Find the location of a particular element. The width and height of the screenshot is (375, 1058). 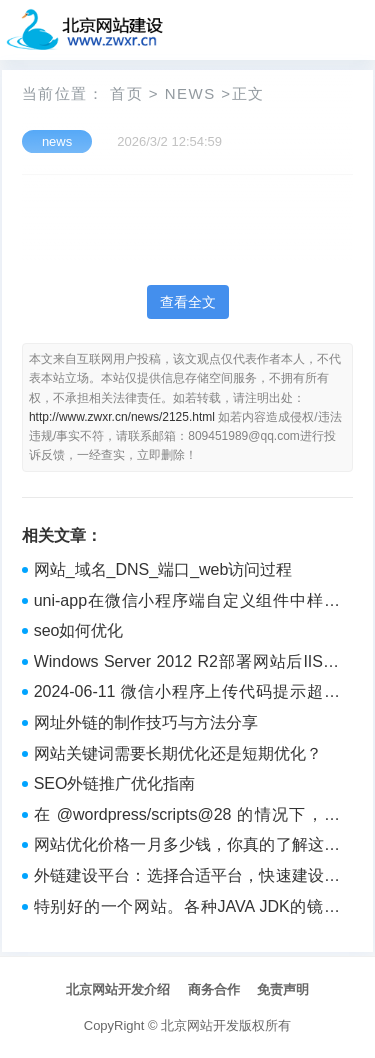

http://www.zwxr.cn/news/2125.html is located at coordinates (122, 417).